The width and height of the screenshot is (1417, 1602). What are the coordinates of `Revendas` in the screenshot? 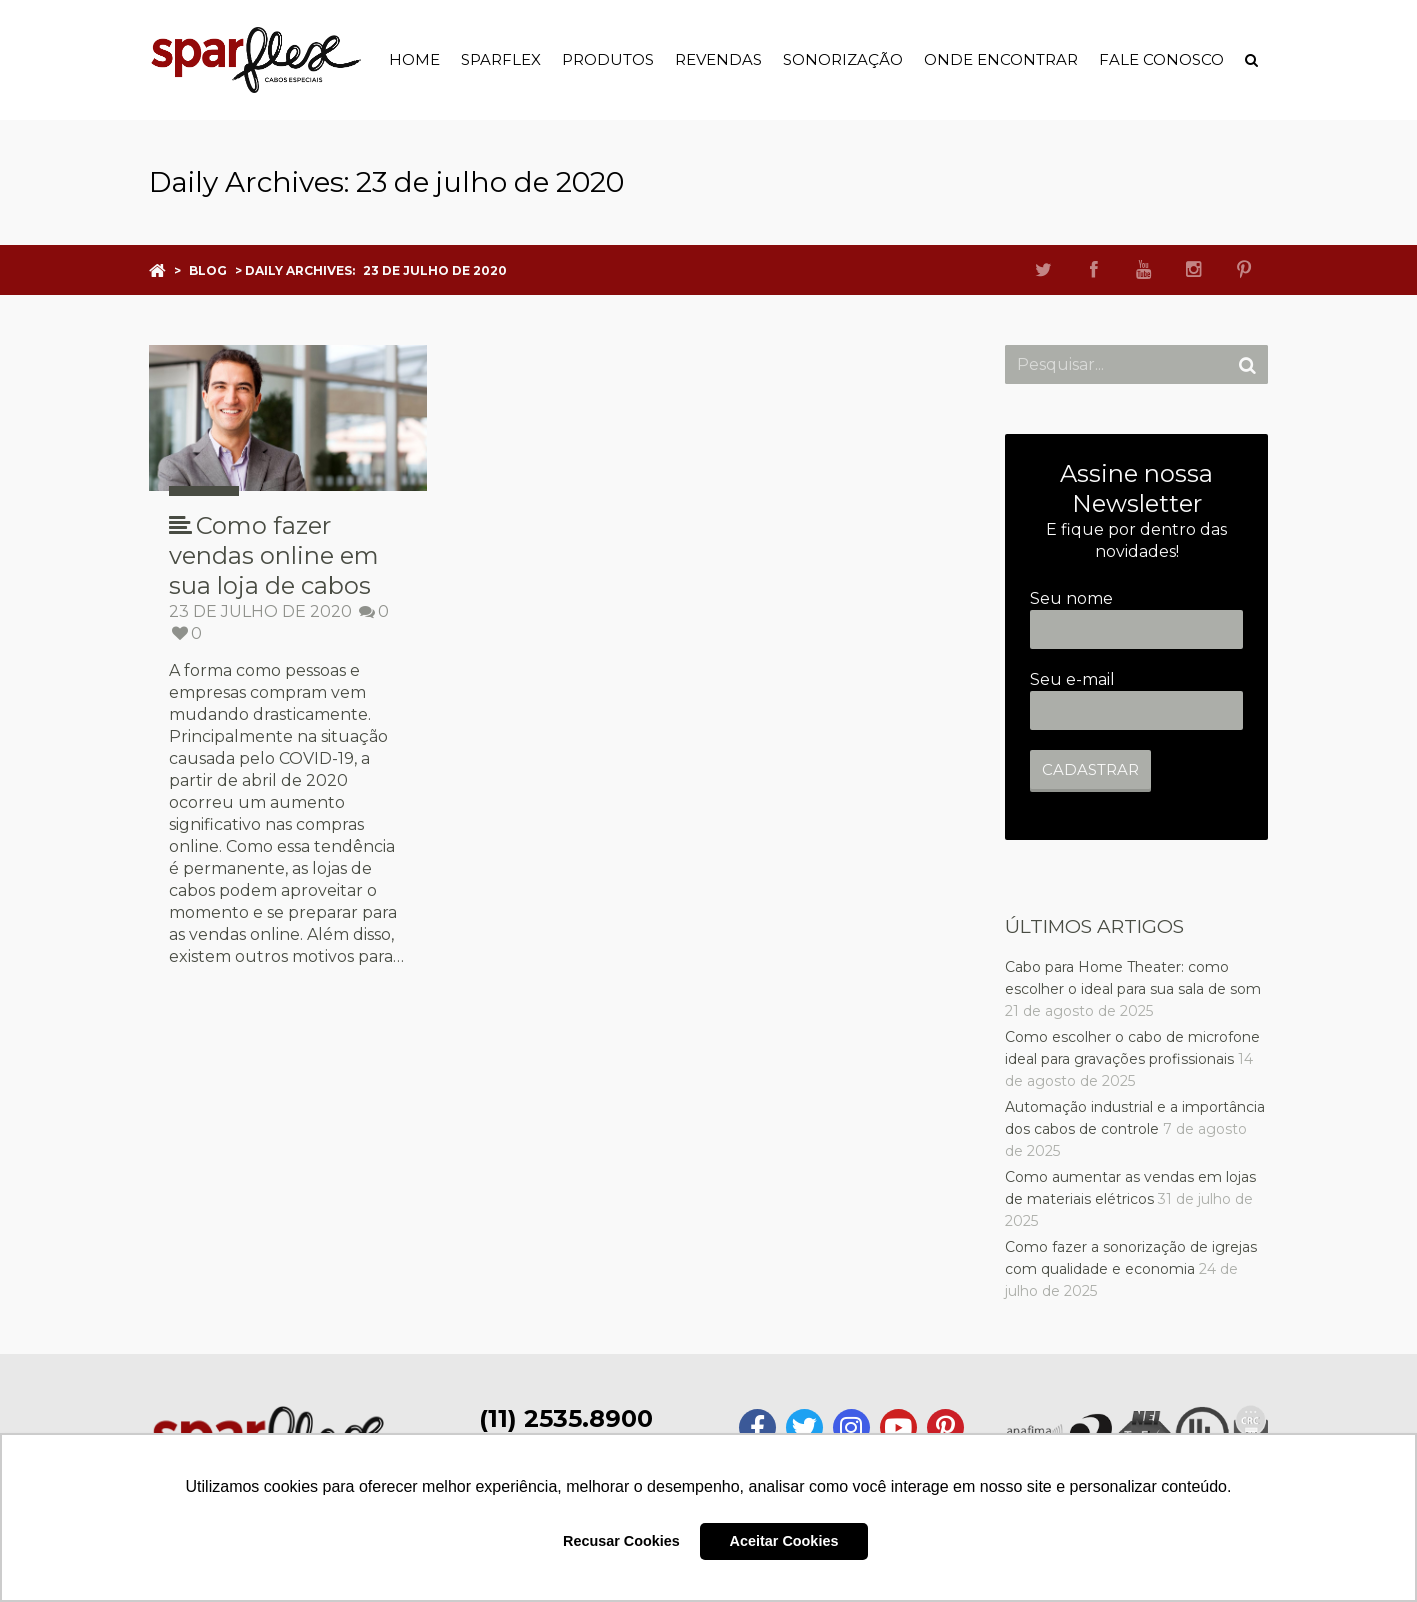 It's located at (718, 59).